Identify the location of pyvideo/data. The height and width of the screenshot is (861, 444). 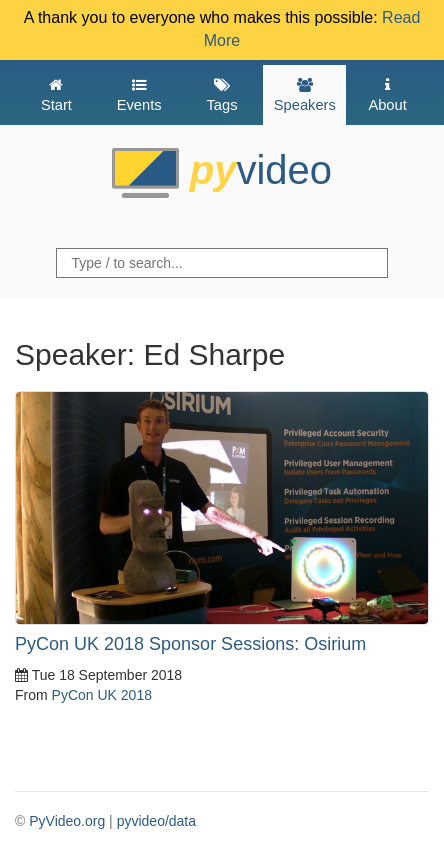
(156, 821).